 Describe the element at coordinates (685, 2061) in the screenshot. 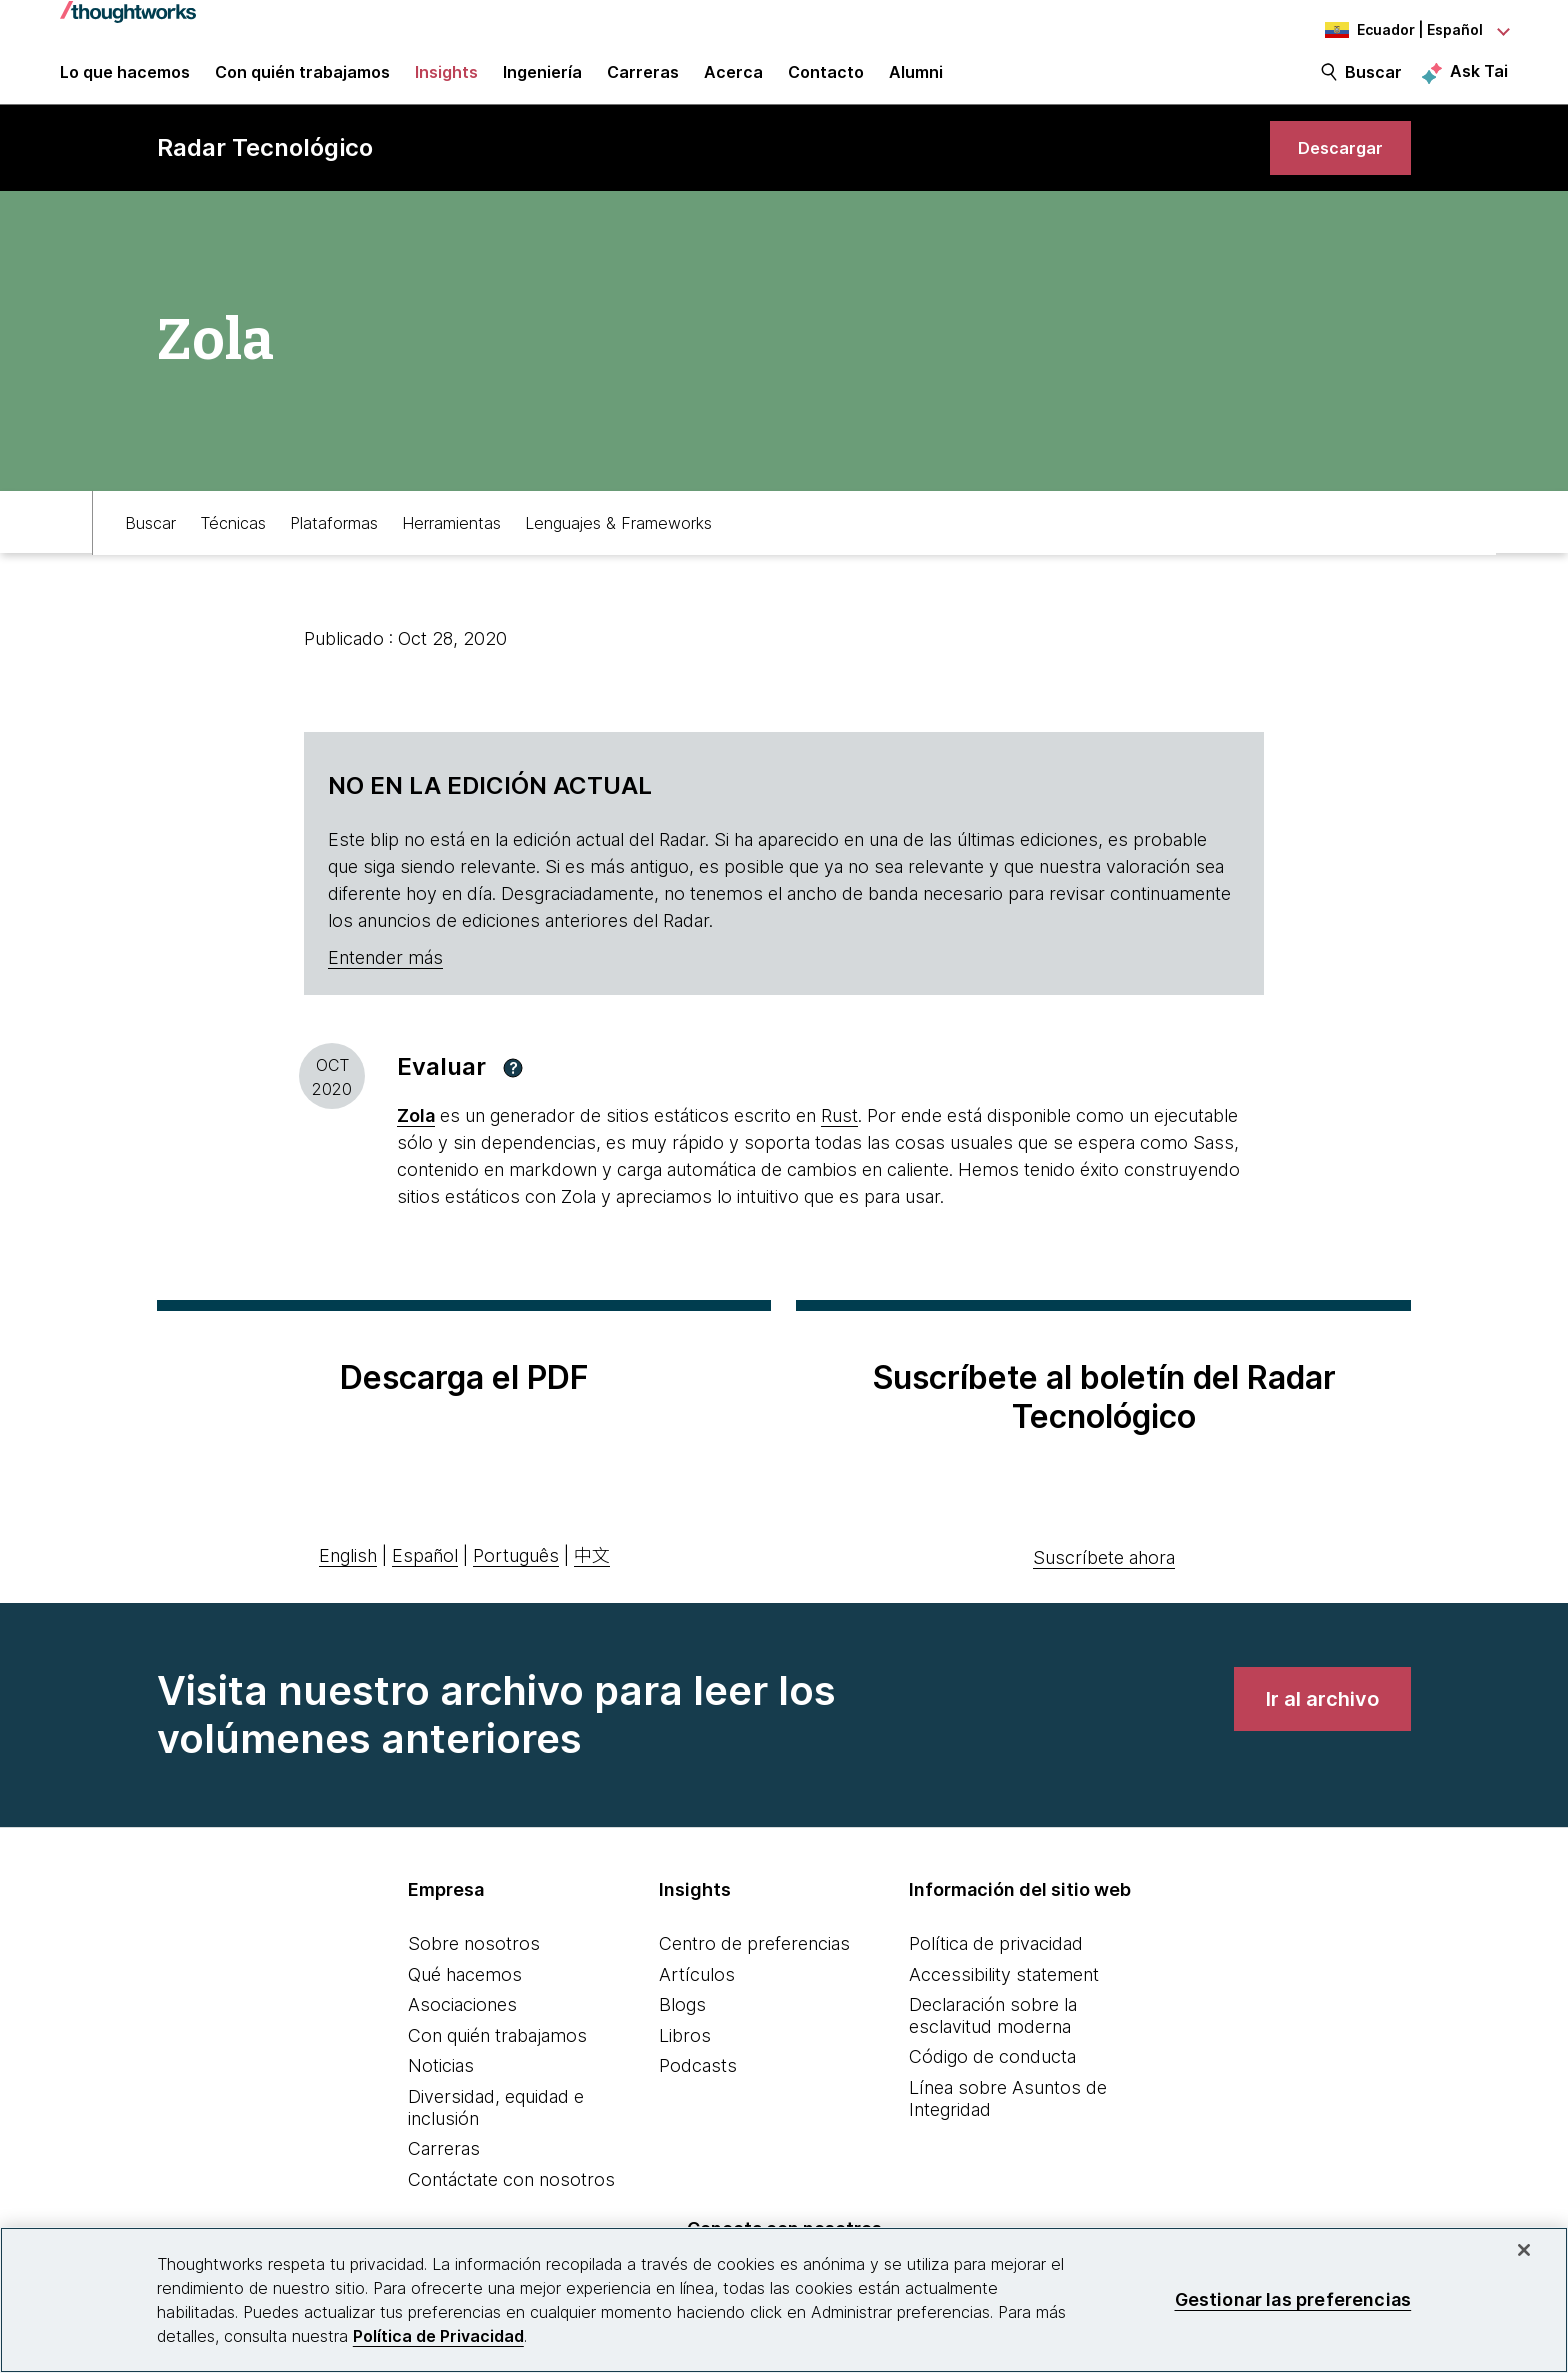

I see `Libros` at that location.